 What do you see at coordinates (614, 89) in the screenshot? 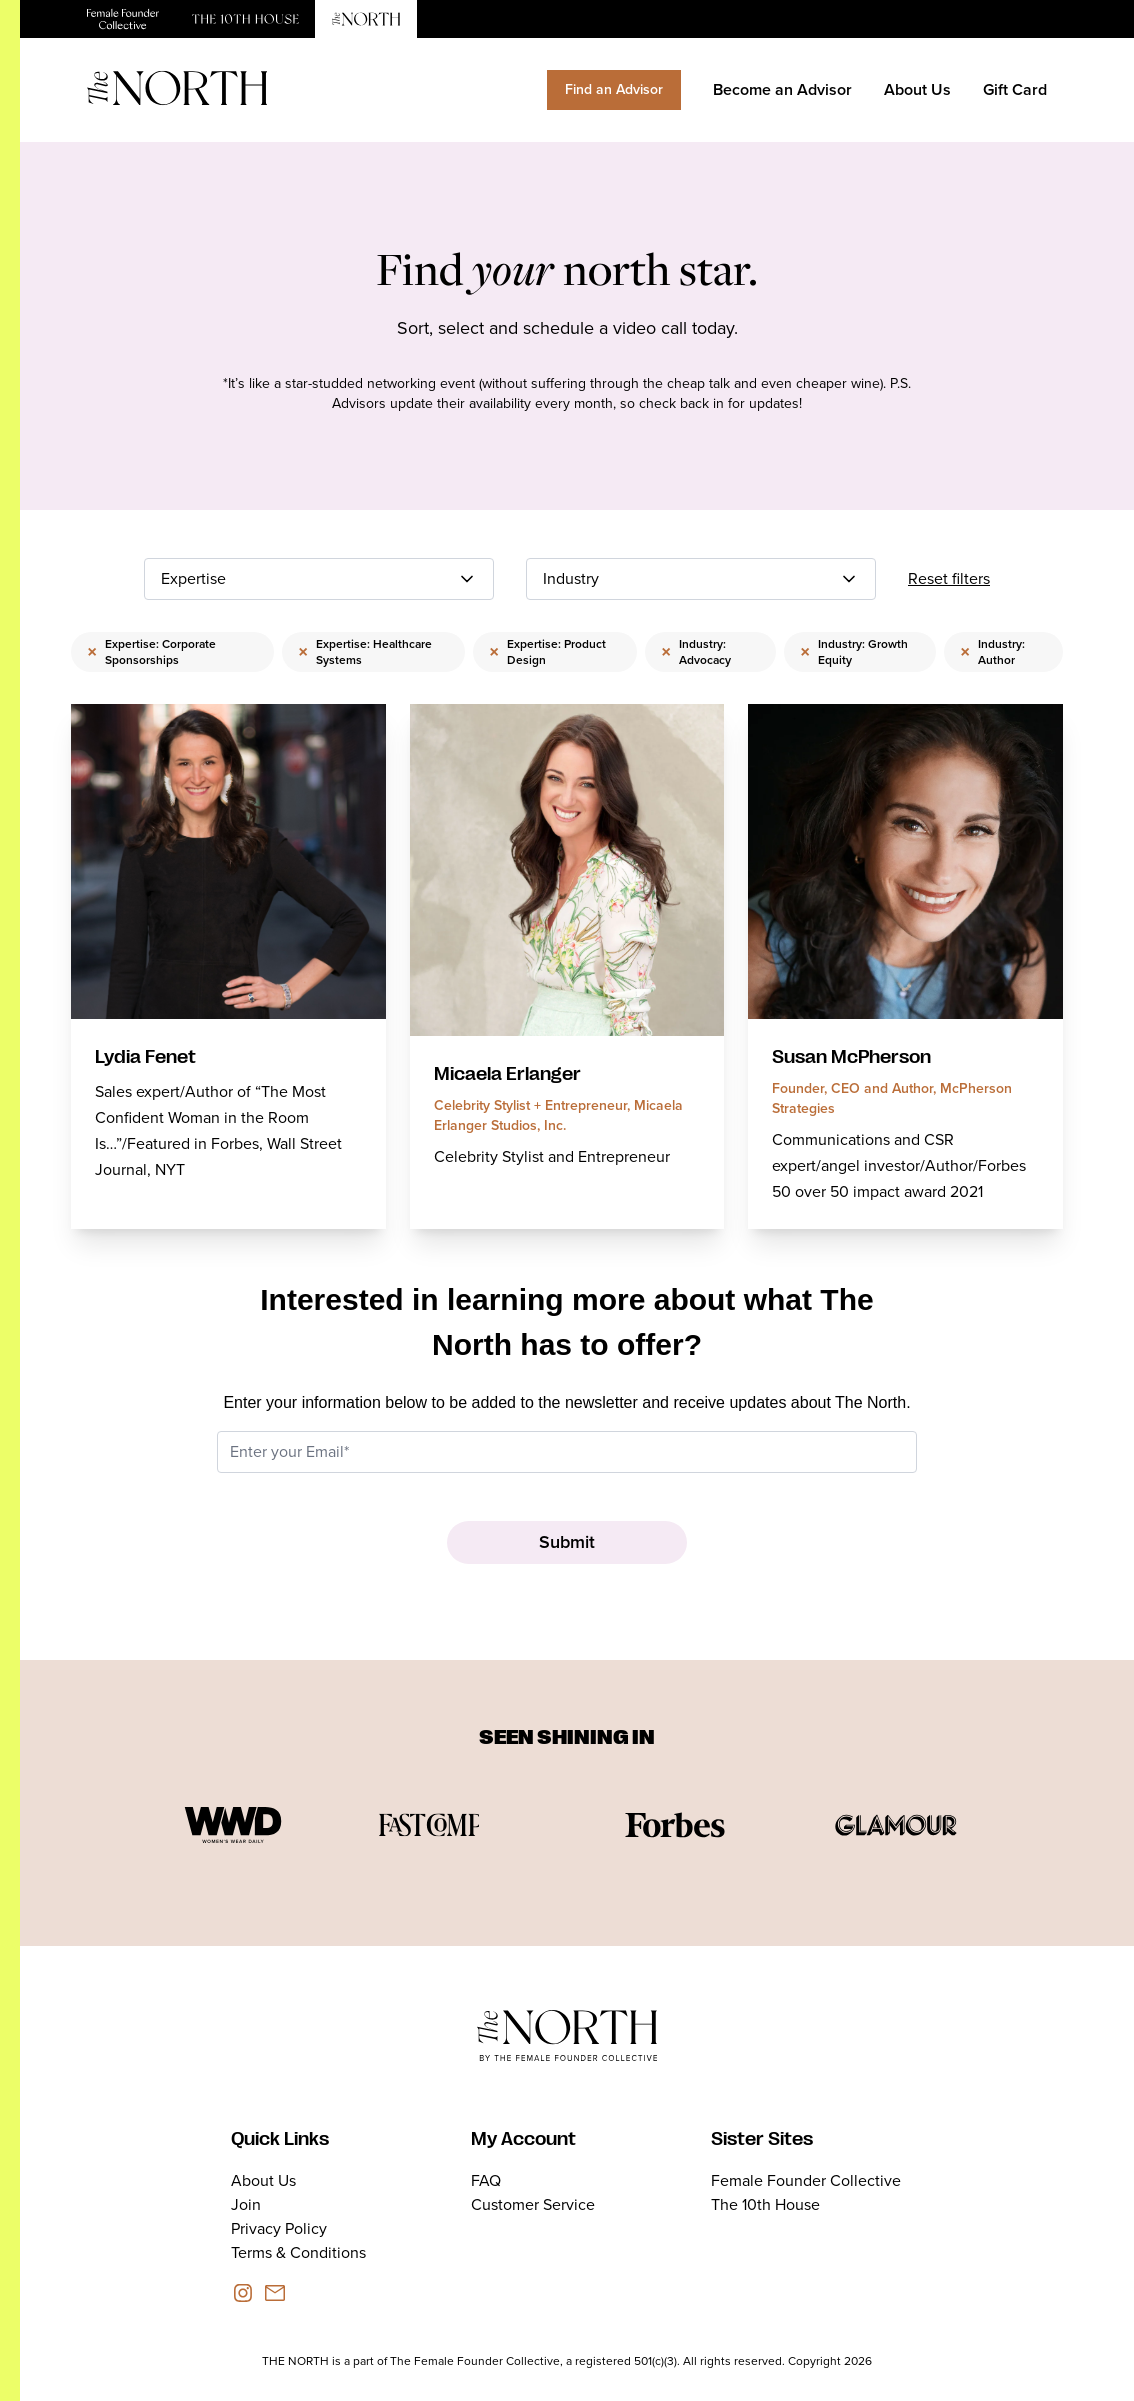
I see `Find an Advisor` at bounding box center [614, 89].